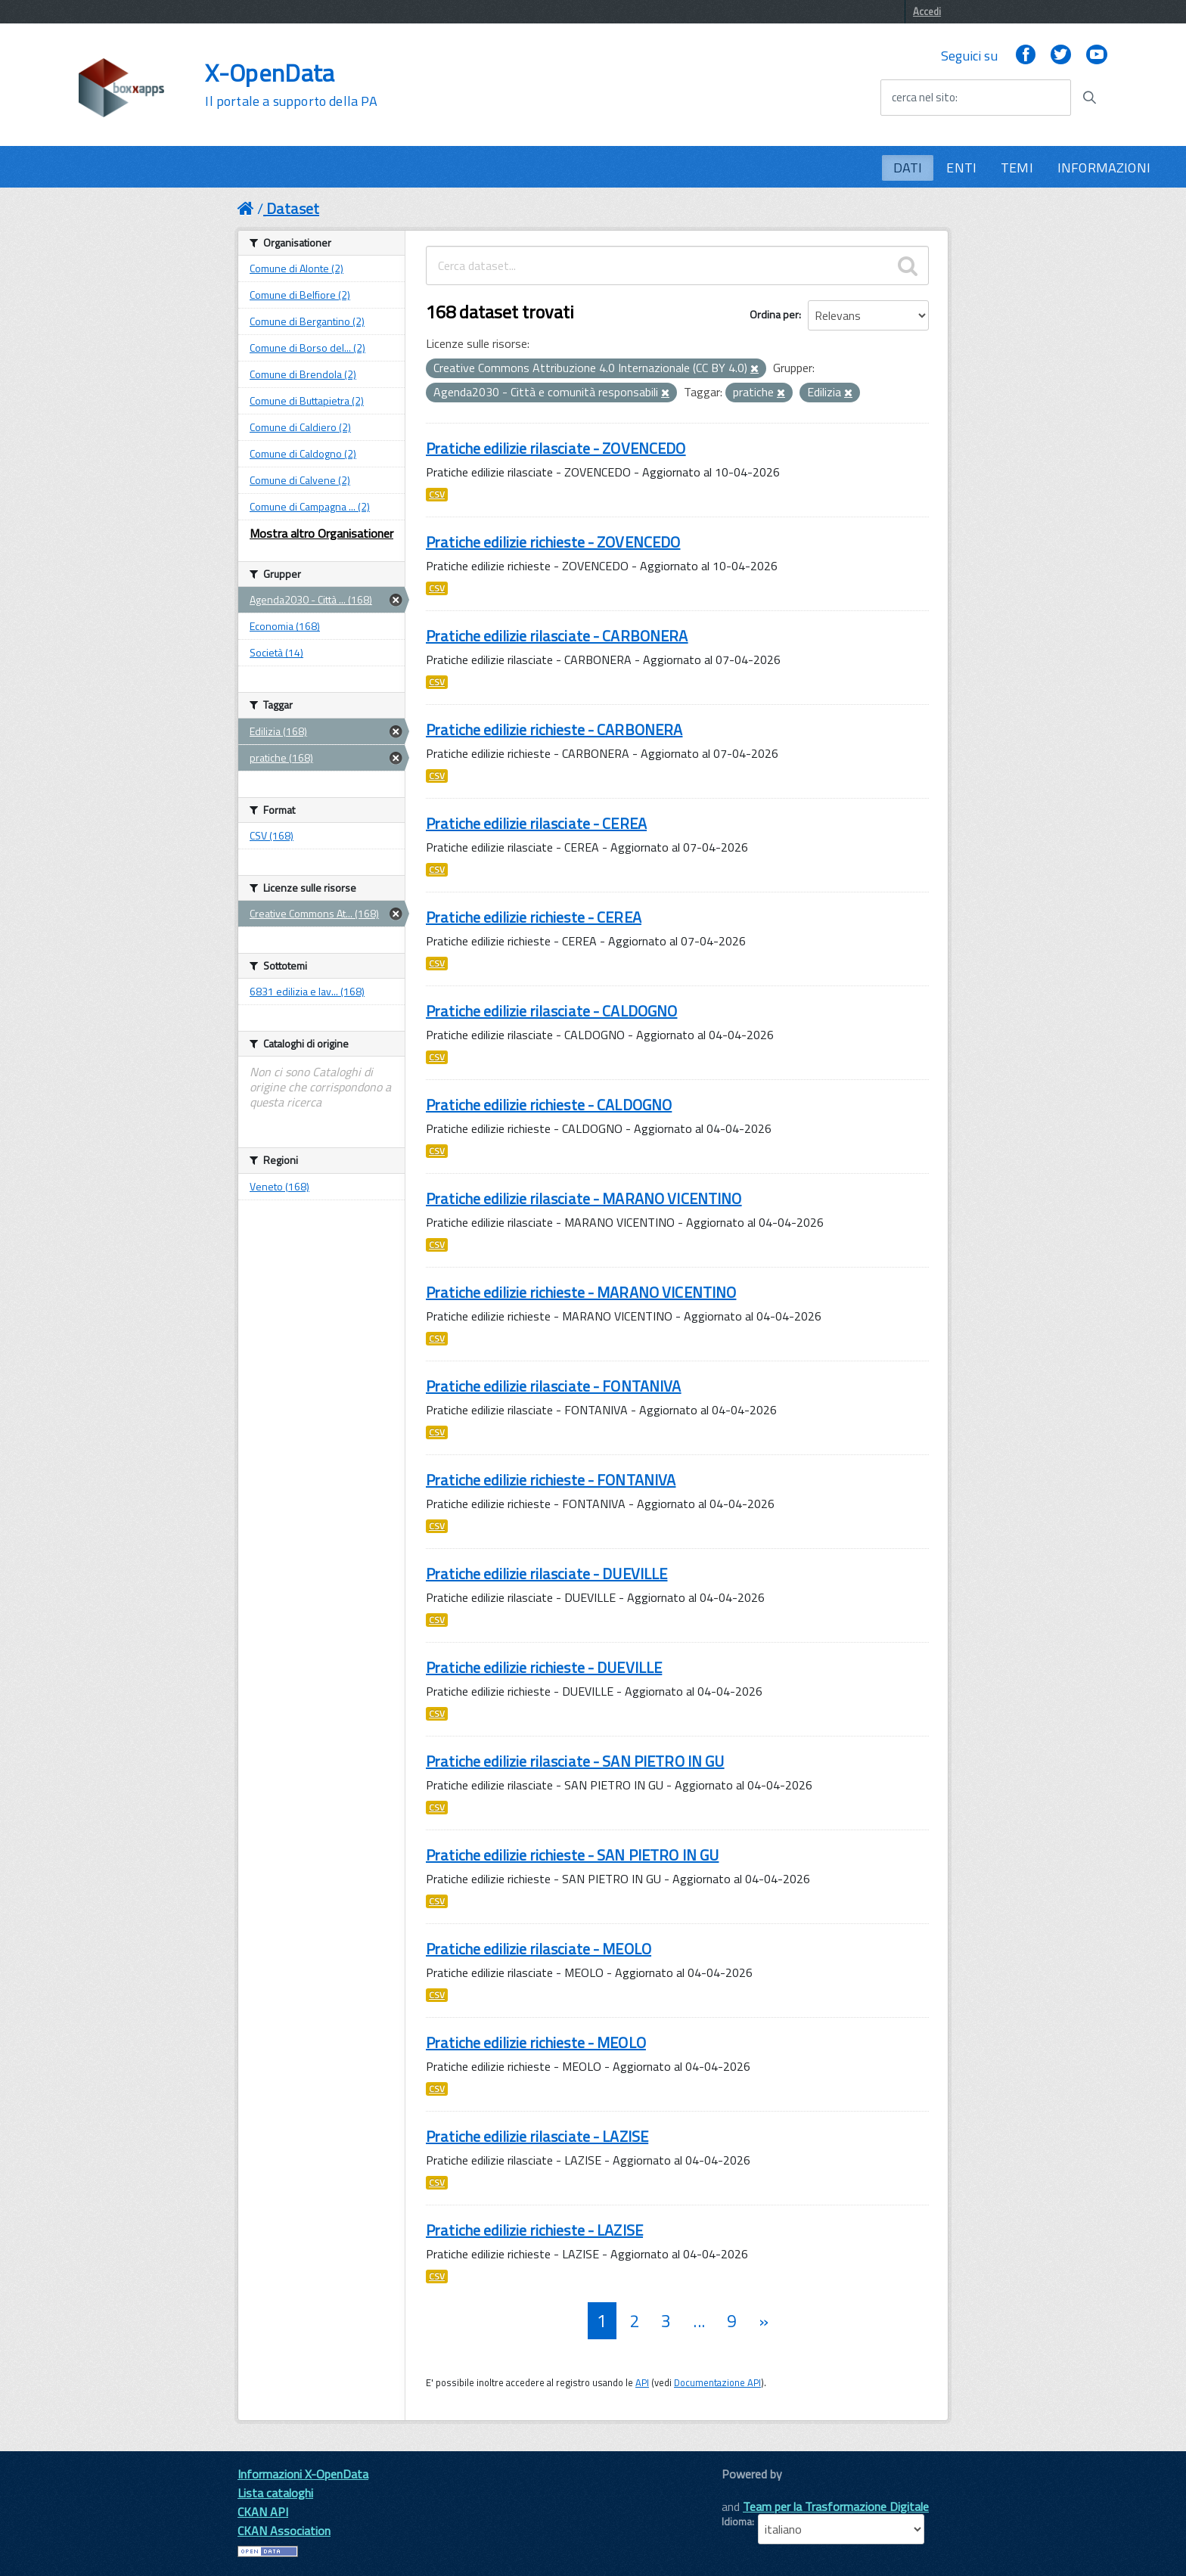 Image resolution: width=1186 pixels, height=2576 pixels. I want to click on Pratiche edilizie rilasciate - LAZISE, so click(537, 2136).